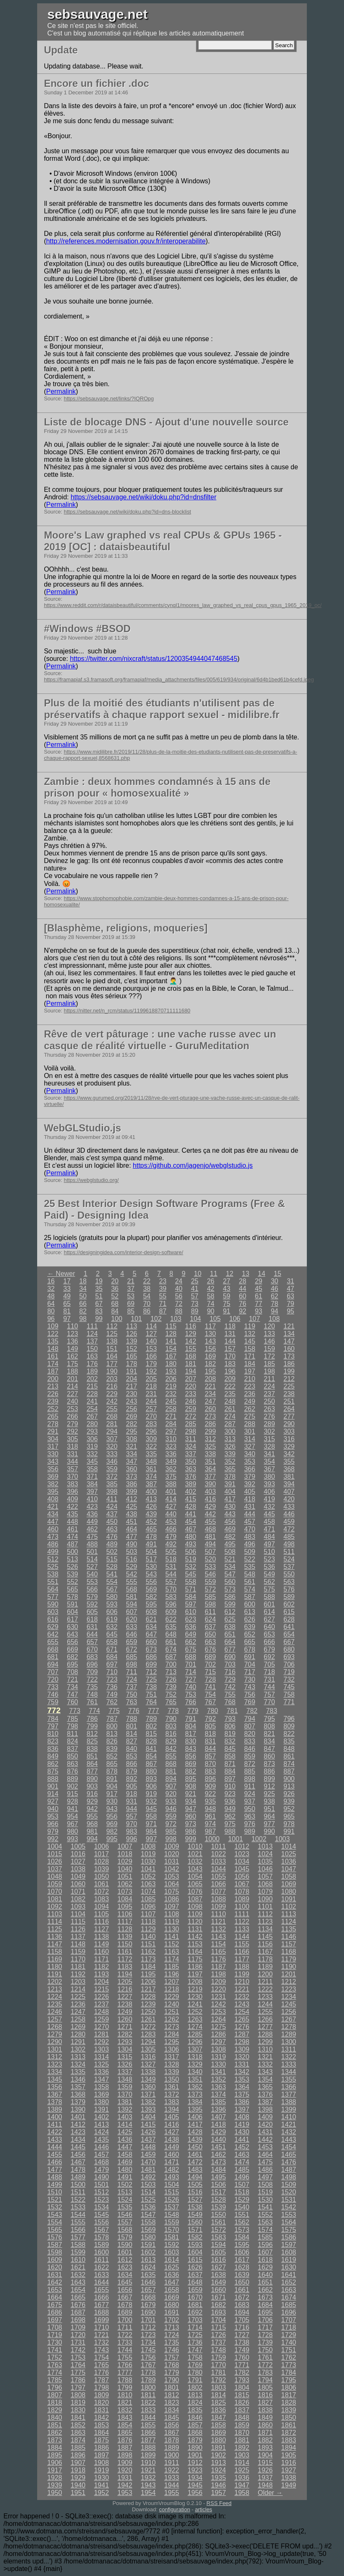  What do you see at coordinates (194, 2244) in the screenshot?
I see `1593` at bounding box center [194, 2244].